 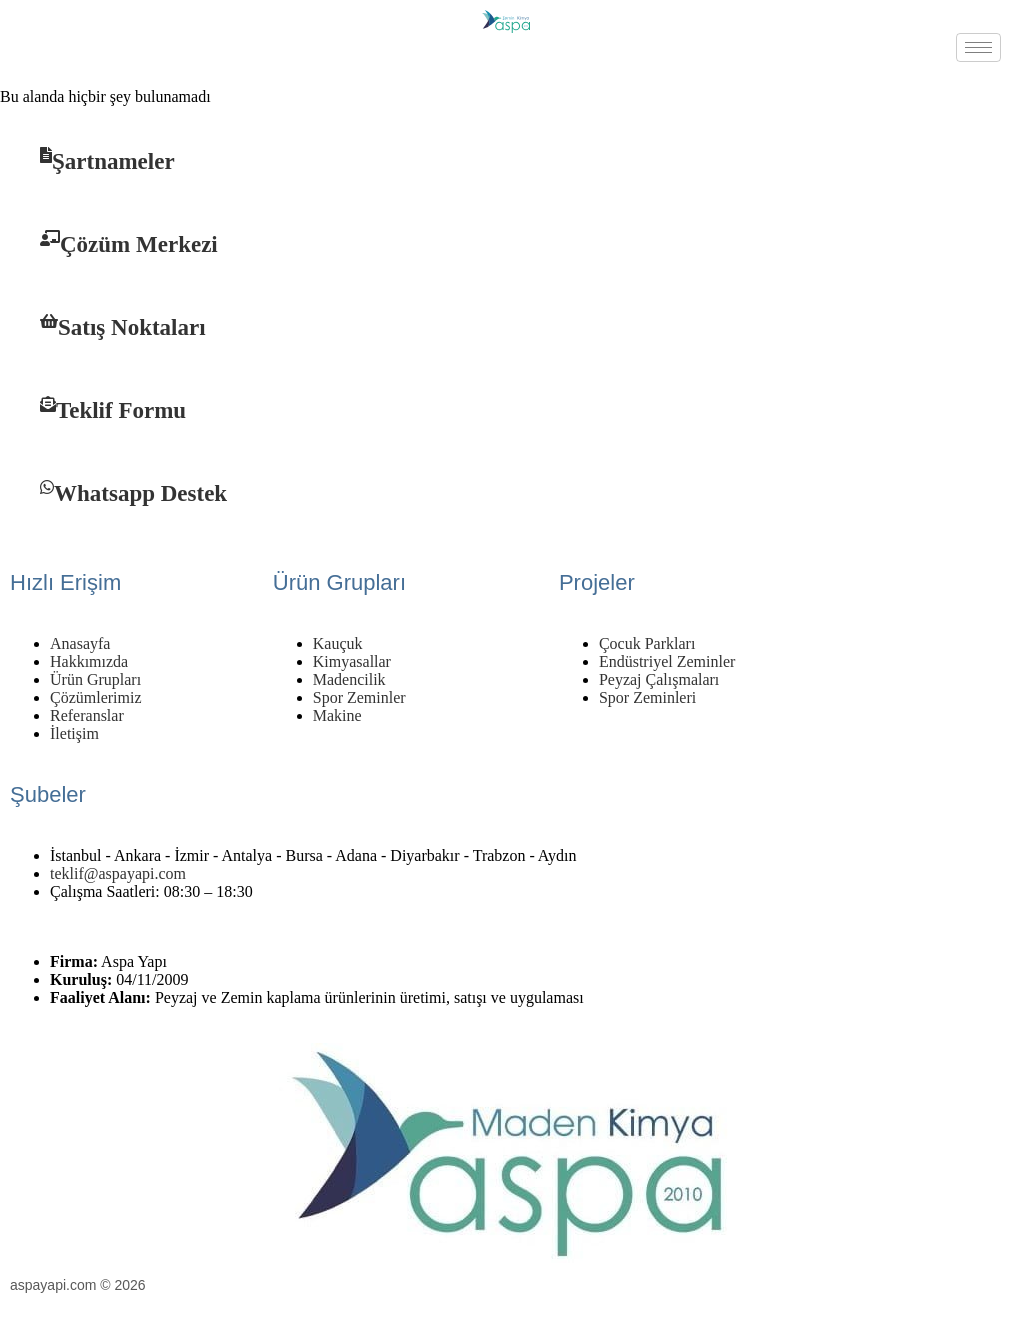 What do you see at coordinates (978, 47) in the screenshot?
I see `[hamburger-icon]` at bounding box center [978, 47].